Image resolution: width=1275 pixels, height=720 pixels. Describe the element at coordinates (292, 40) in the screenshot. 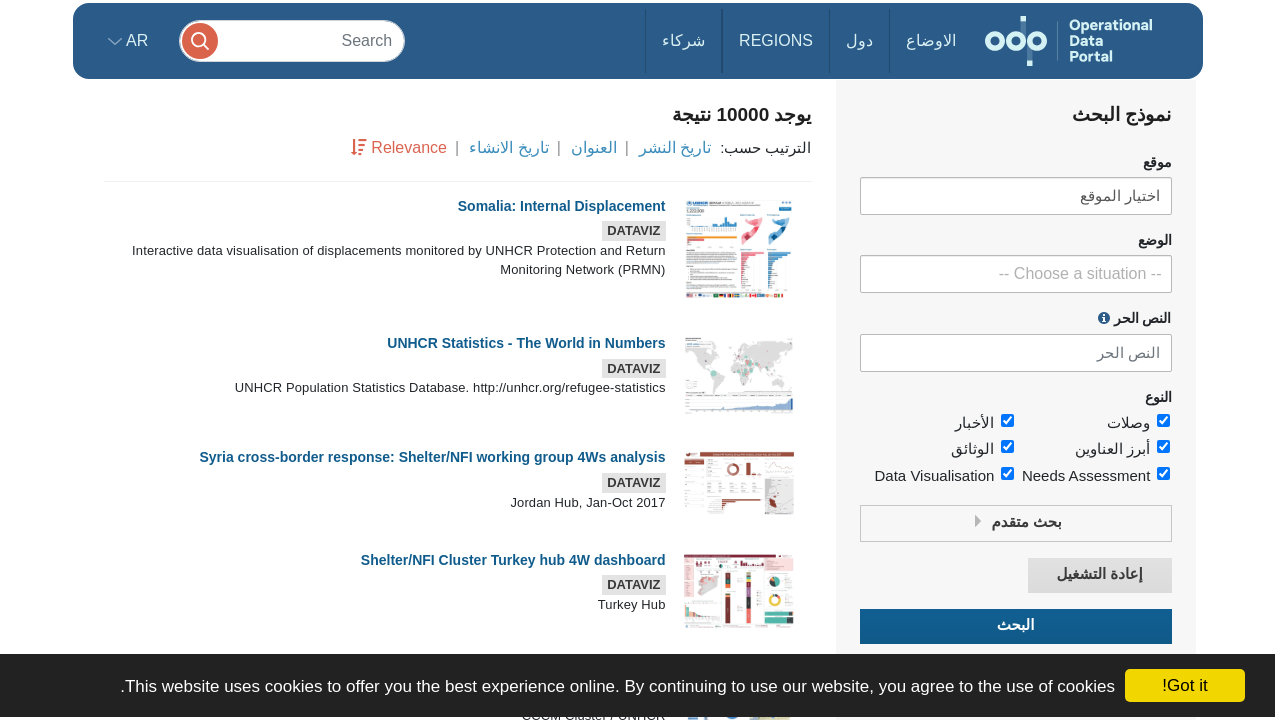

I see `[Search]` at that location.